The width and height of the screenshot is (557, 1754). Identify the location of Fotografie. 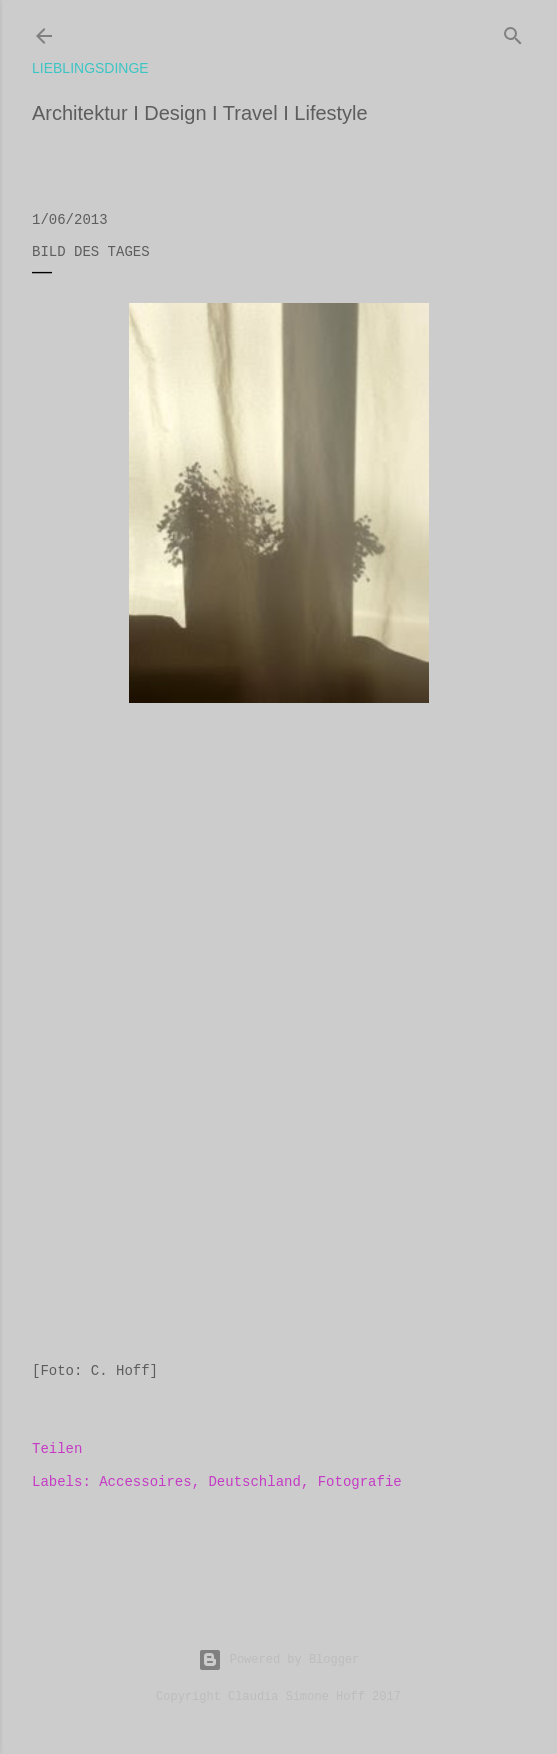
(360, 1482).